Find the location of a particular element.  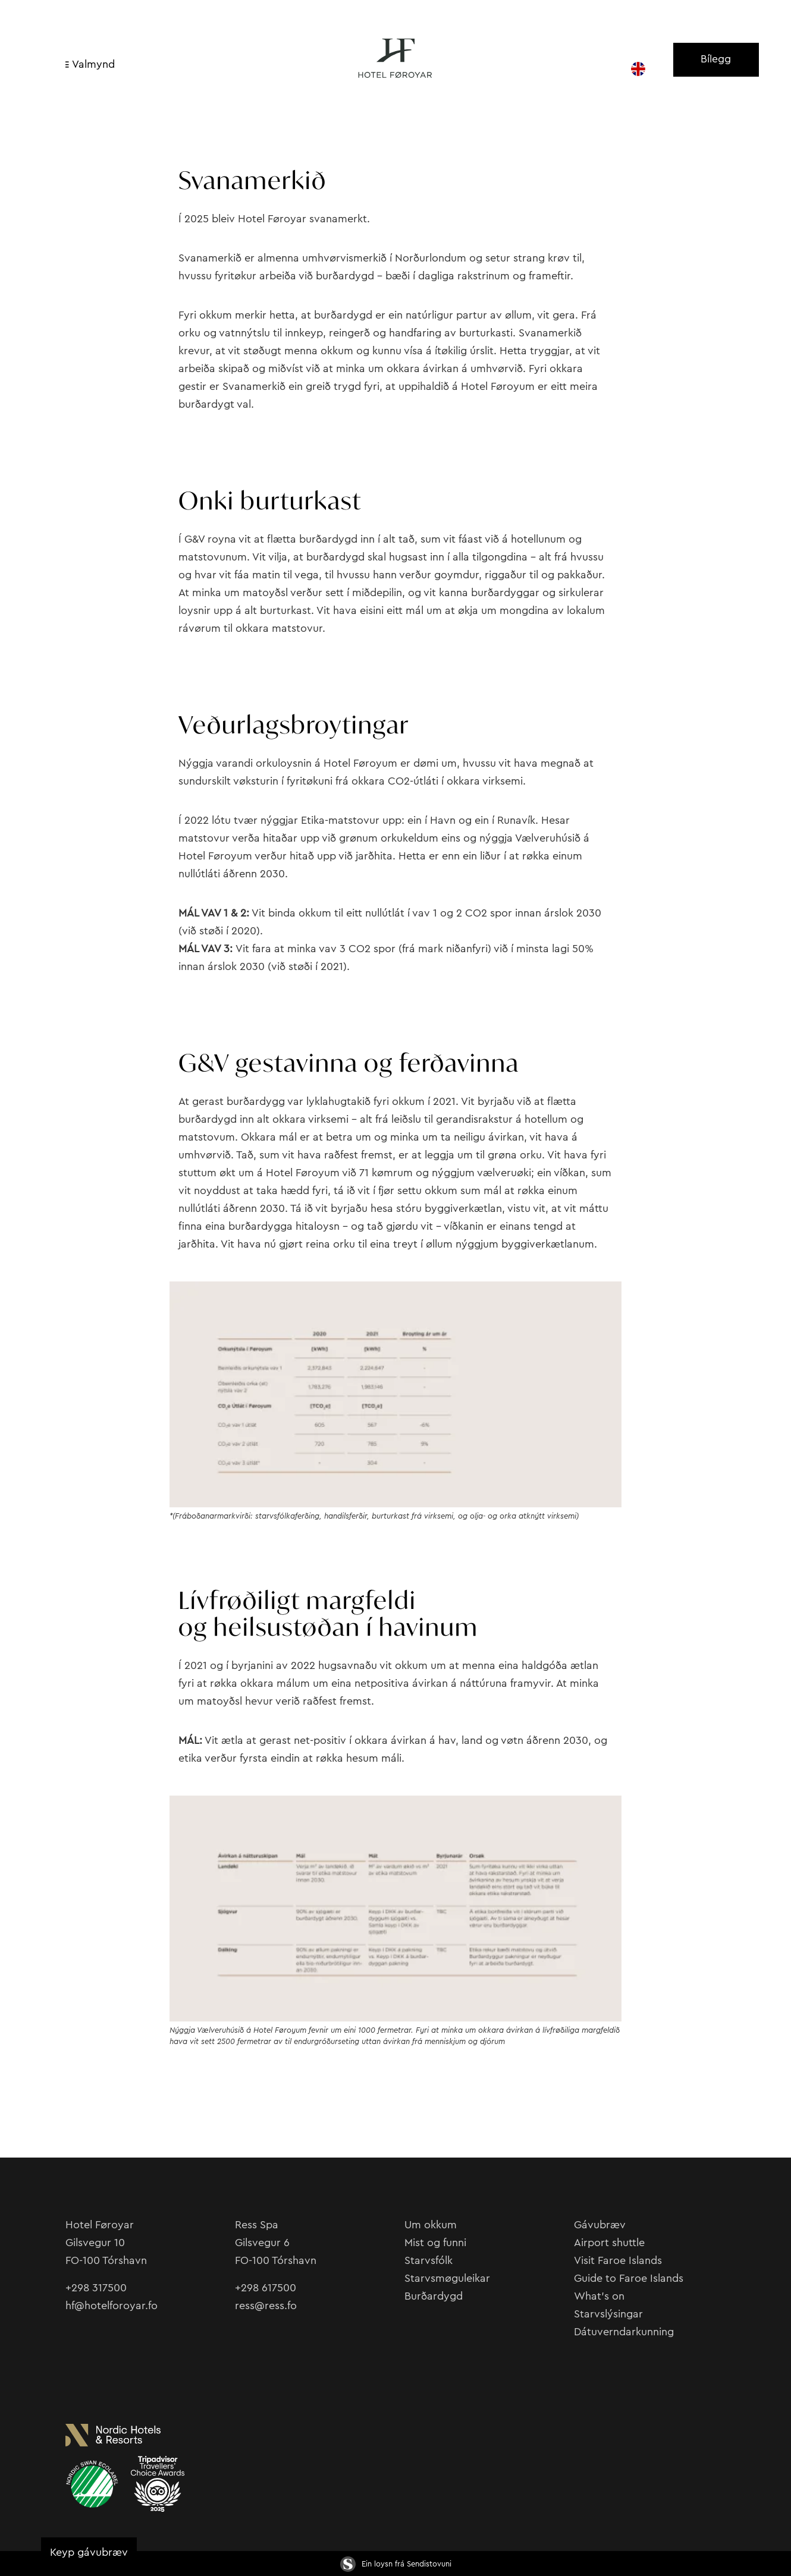

Dátuverndarkunning is located at coordinates (624, 2331).